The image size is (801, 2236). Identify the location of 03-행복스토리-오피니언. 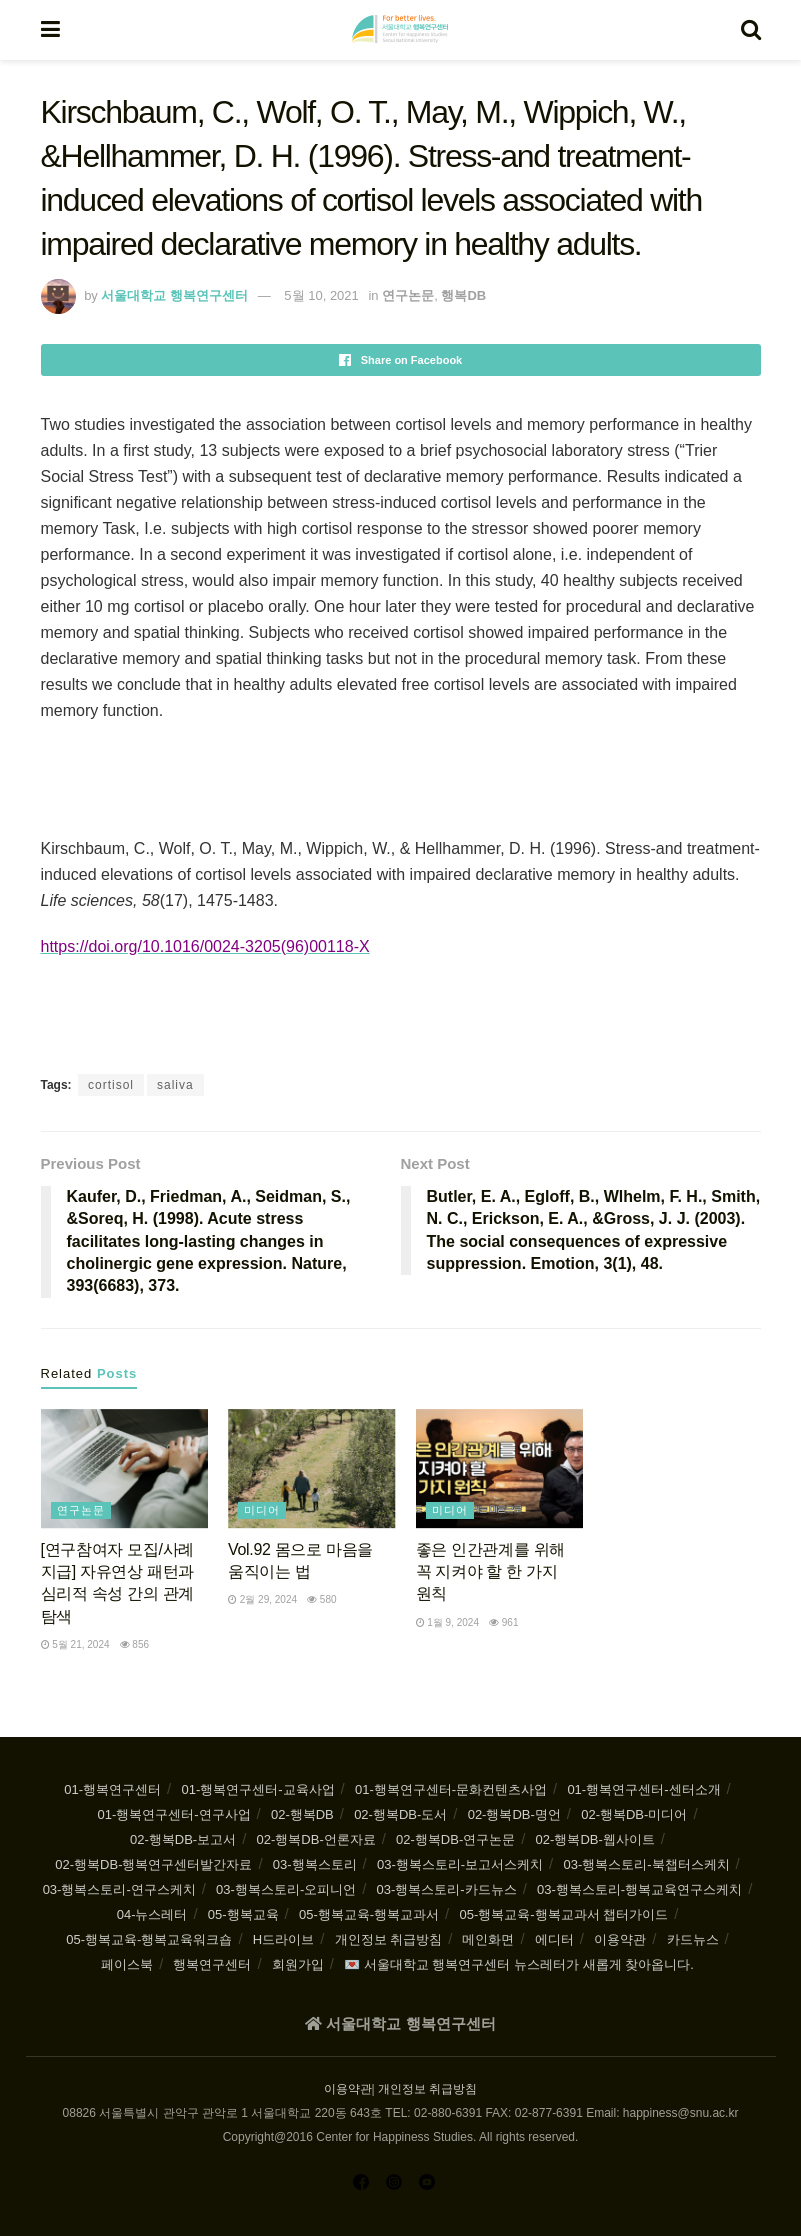
(286, 1889).